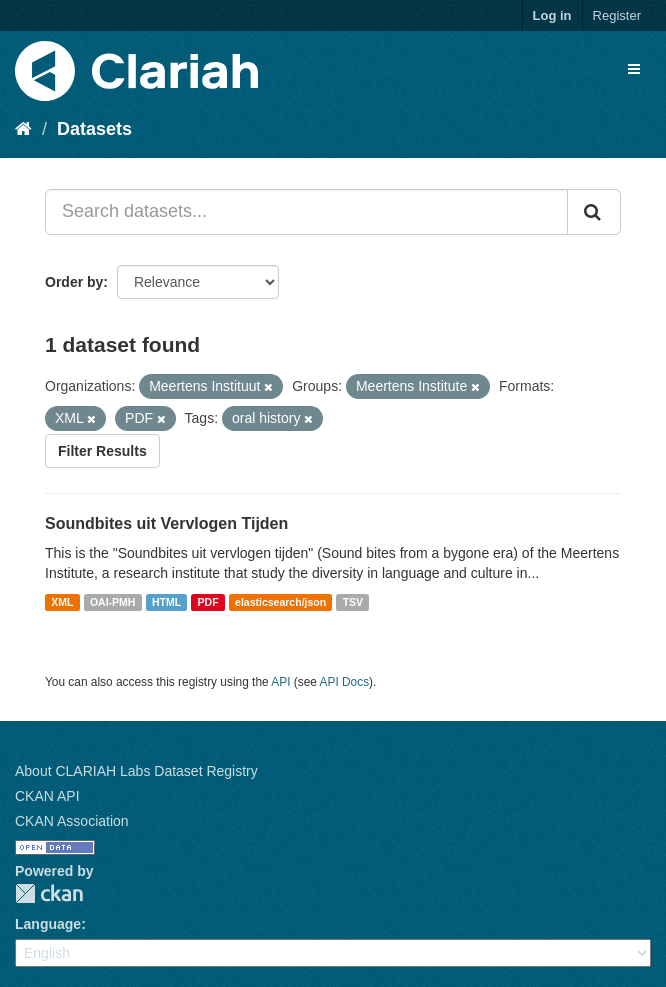 This screenshot has width=666, height=987. Describe the element at coordinates (72, 821) in the screenshot. I see `CKAN Association` at that location.